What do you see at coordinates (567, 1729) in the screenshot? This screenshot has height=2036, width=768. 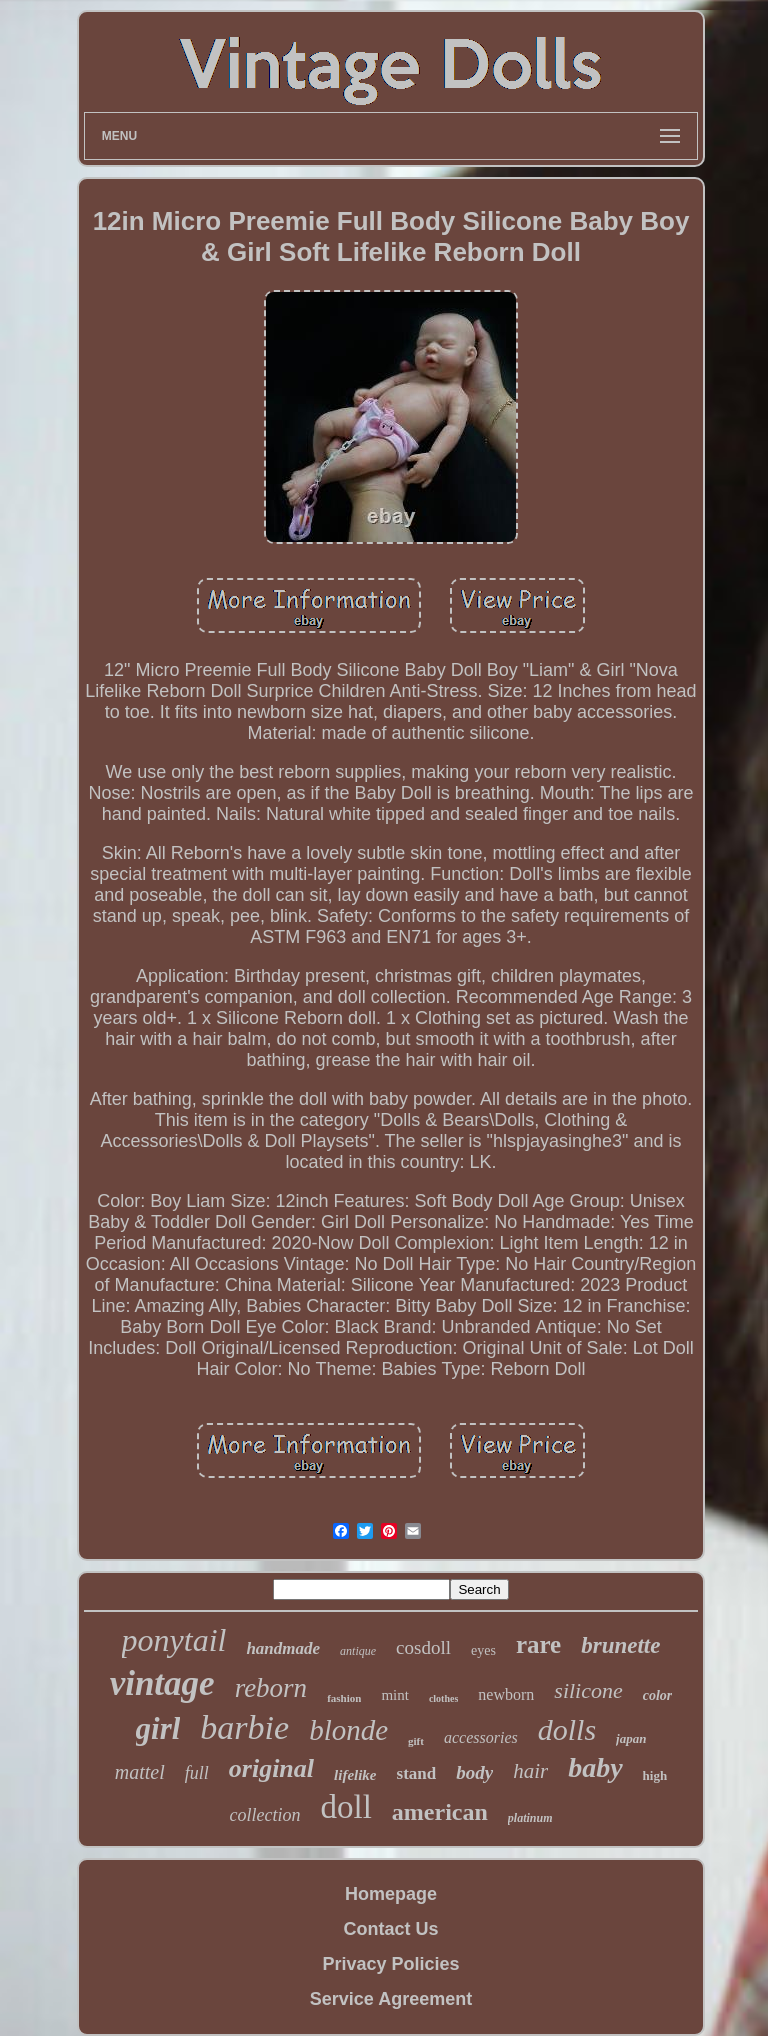 I see `dolls` at bounding box center [567, 1729].